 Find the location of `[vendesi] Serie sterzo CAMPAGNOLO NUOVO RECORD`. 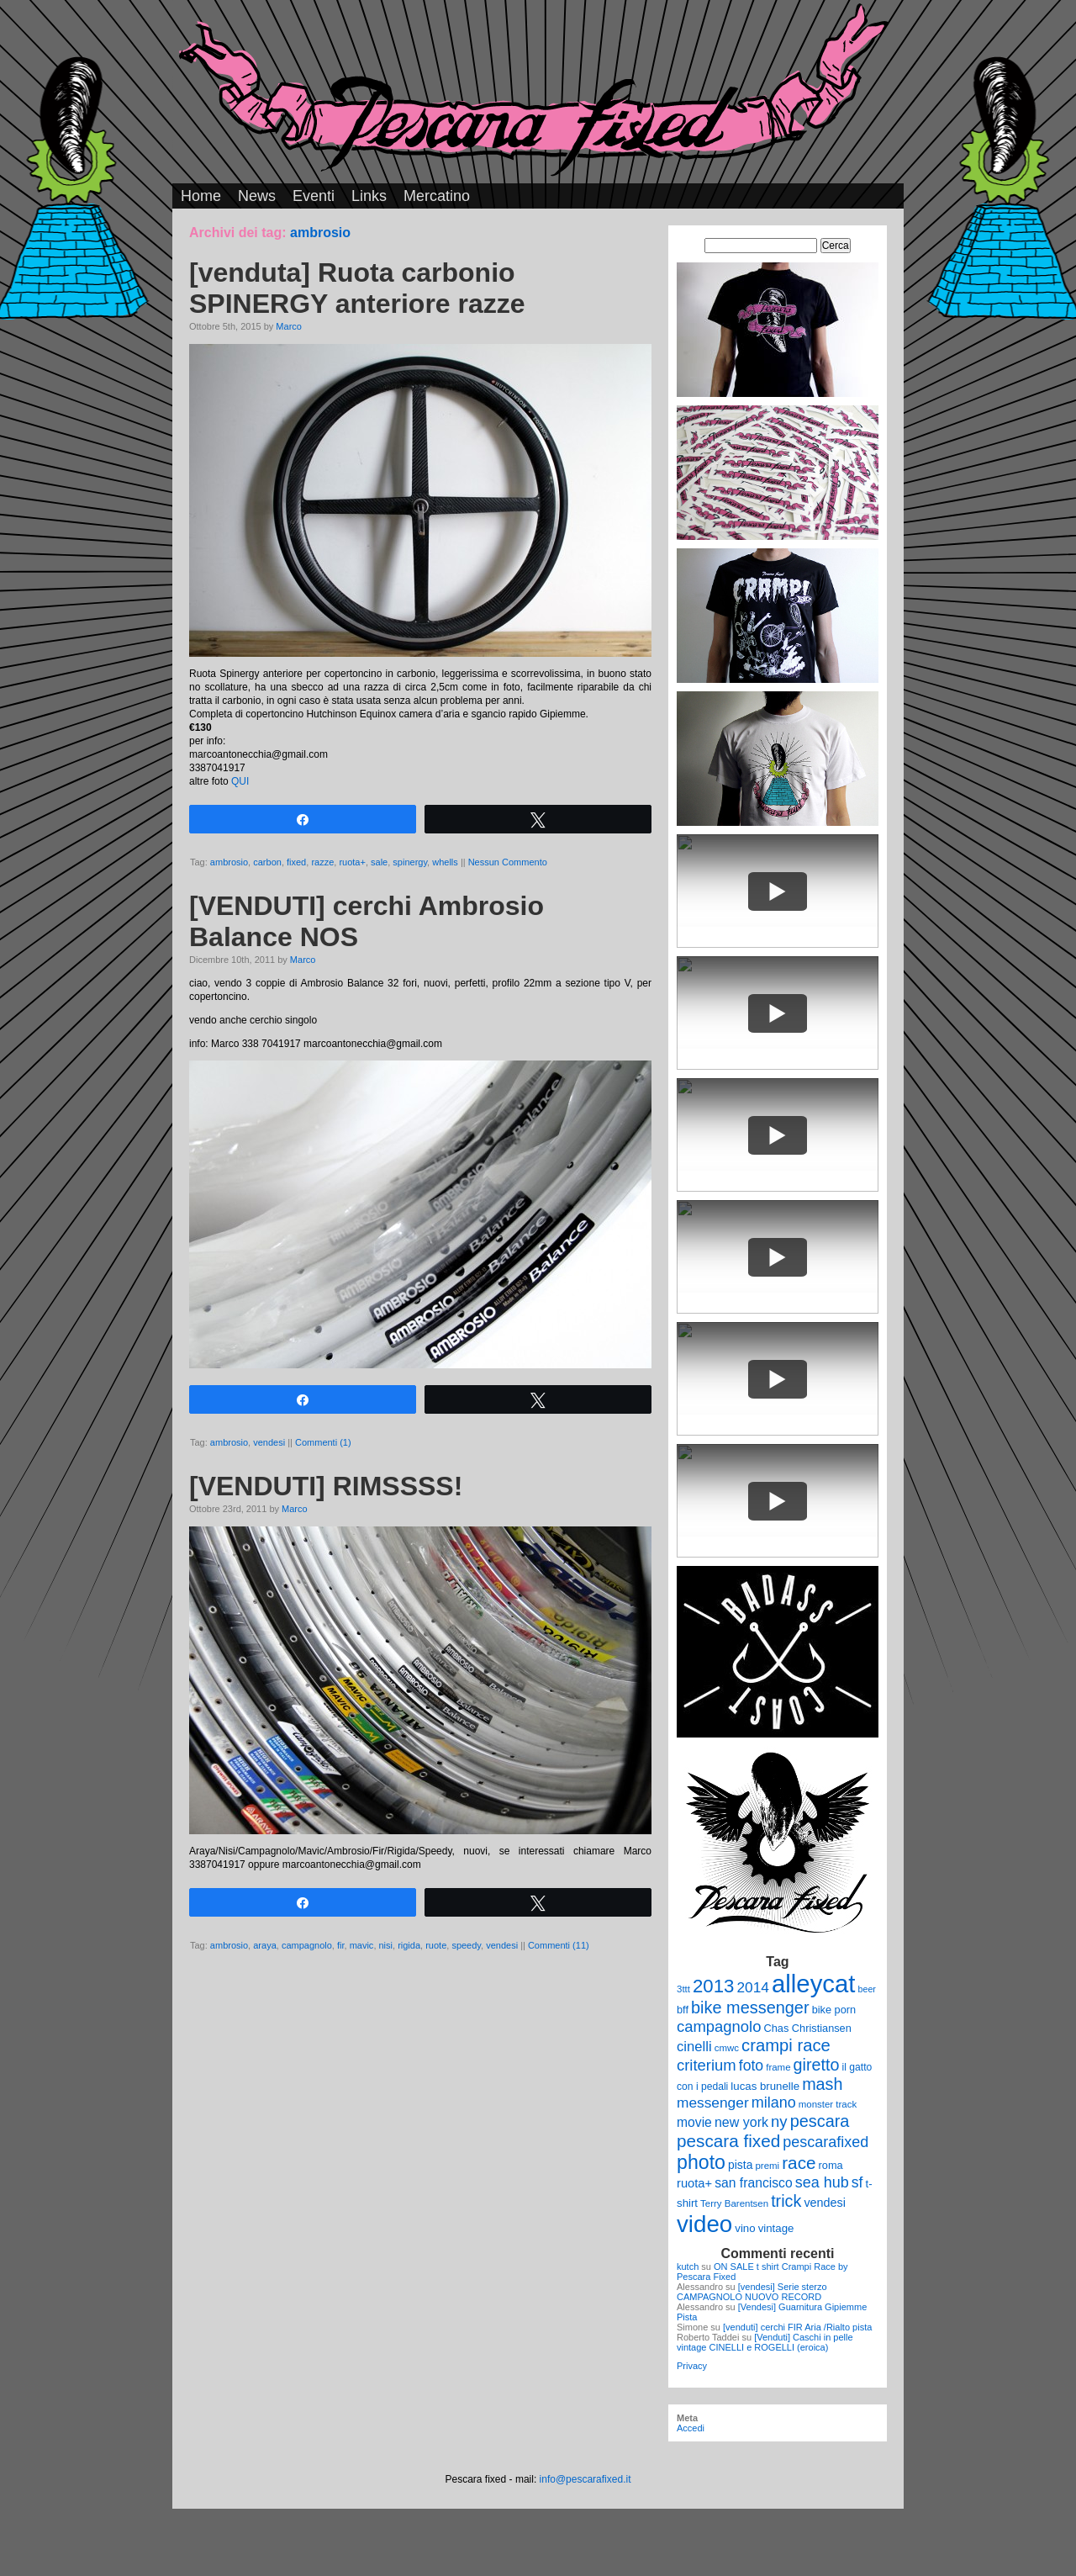

[vendesi] Serie sterzo CAMPAGNOLO NUOVO RECORD is located at coordinates (752, 2292).